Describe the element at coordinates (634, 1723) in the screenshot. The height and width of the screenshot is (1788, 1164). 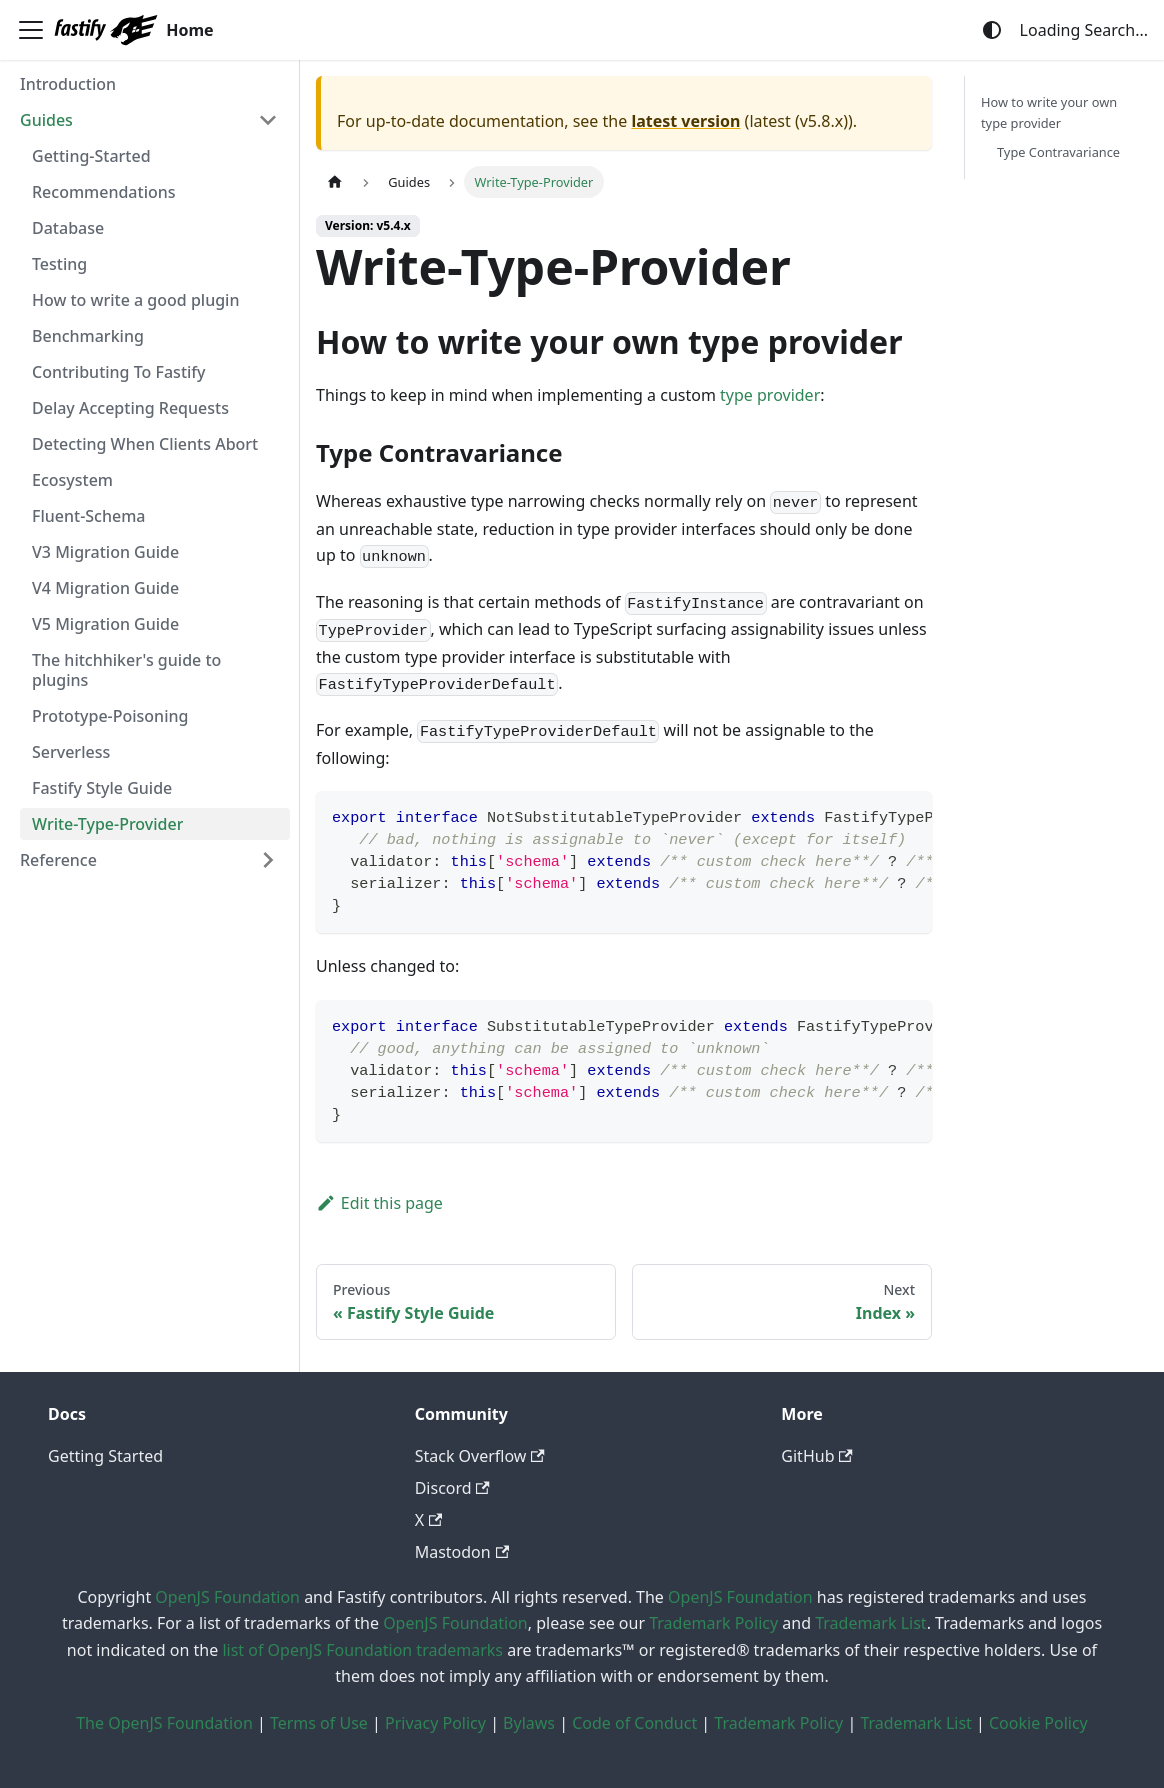
I see `Code of Conduct` at that location.